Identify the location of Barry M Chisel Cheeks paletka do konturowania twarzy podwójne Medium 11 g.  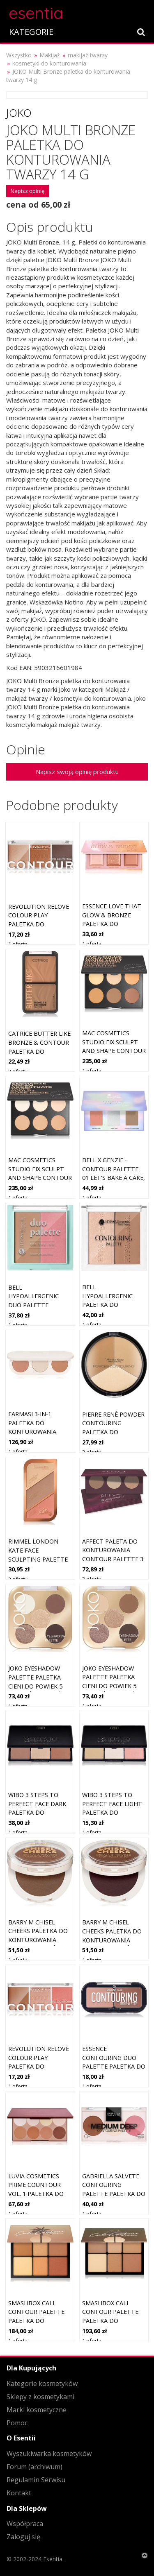
(38, 1939).